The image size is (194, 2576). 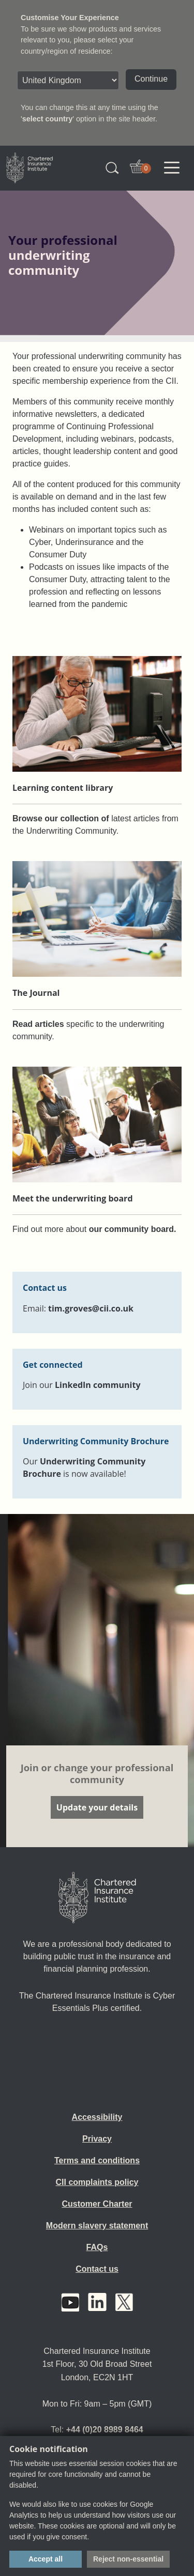 What do you see at coordinates (97, 1807) in the screenshot?
I see `Update your details` at bounding box center [97, 1807].